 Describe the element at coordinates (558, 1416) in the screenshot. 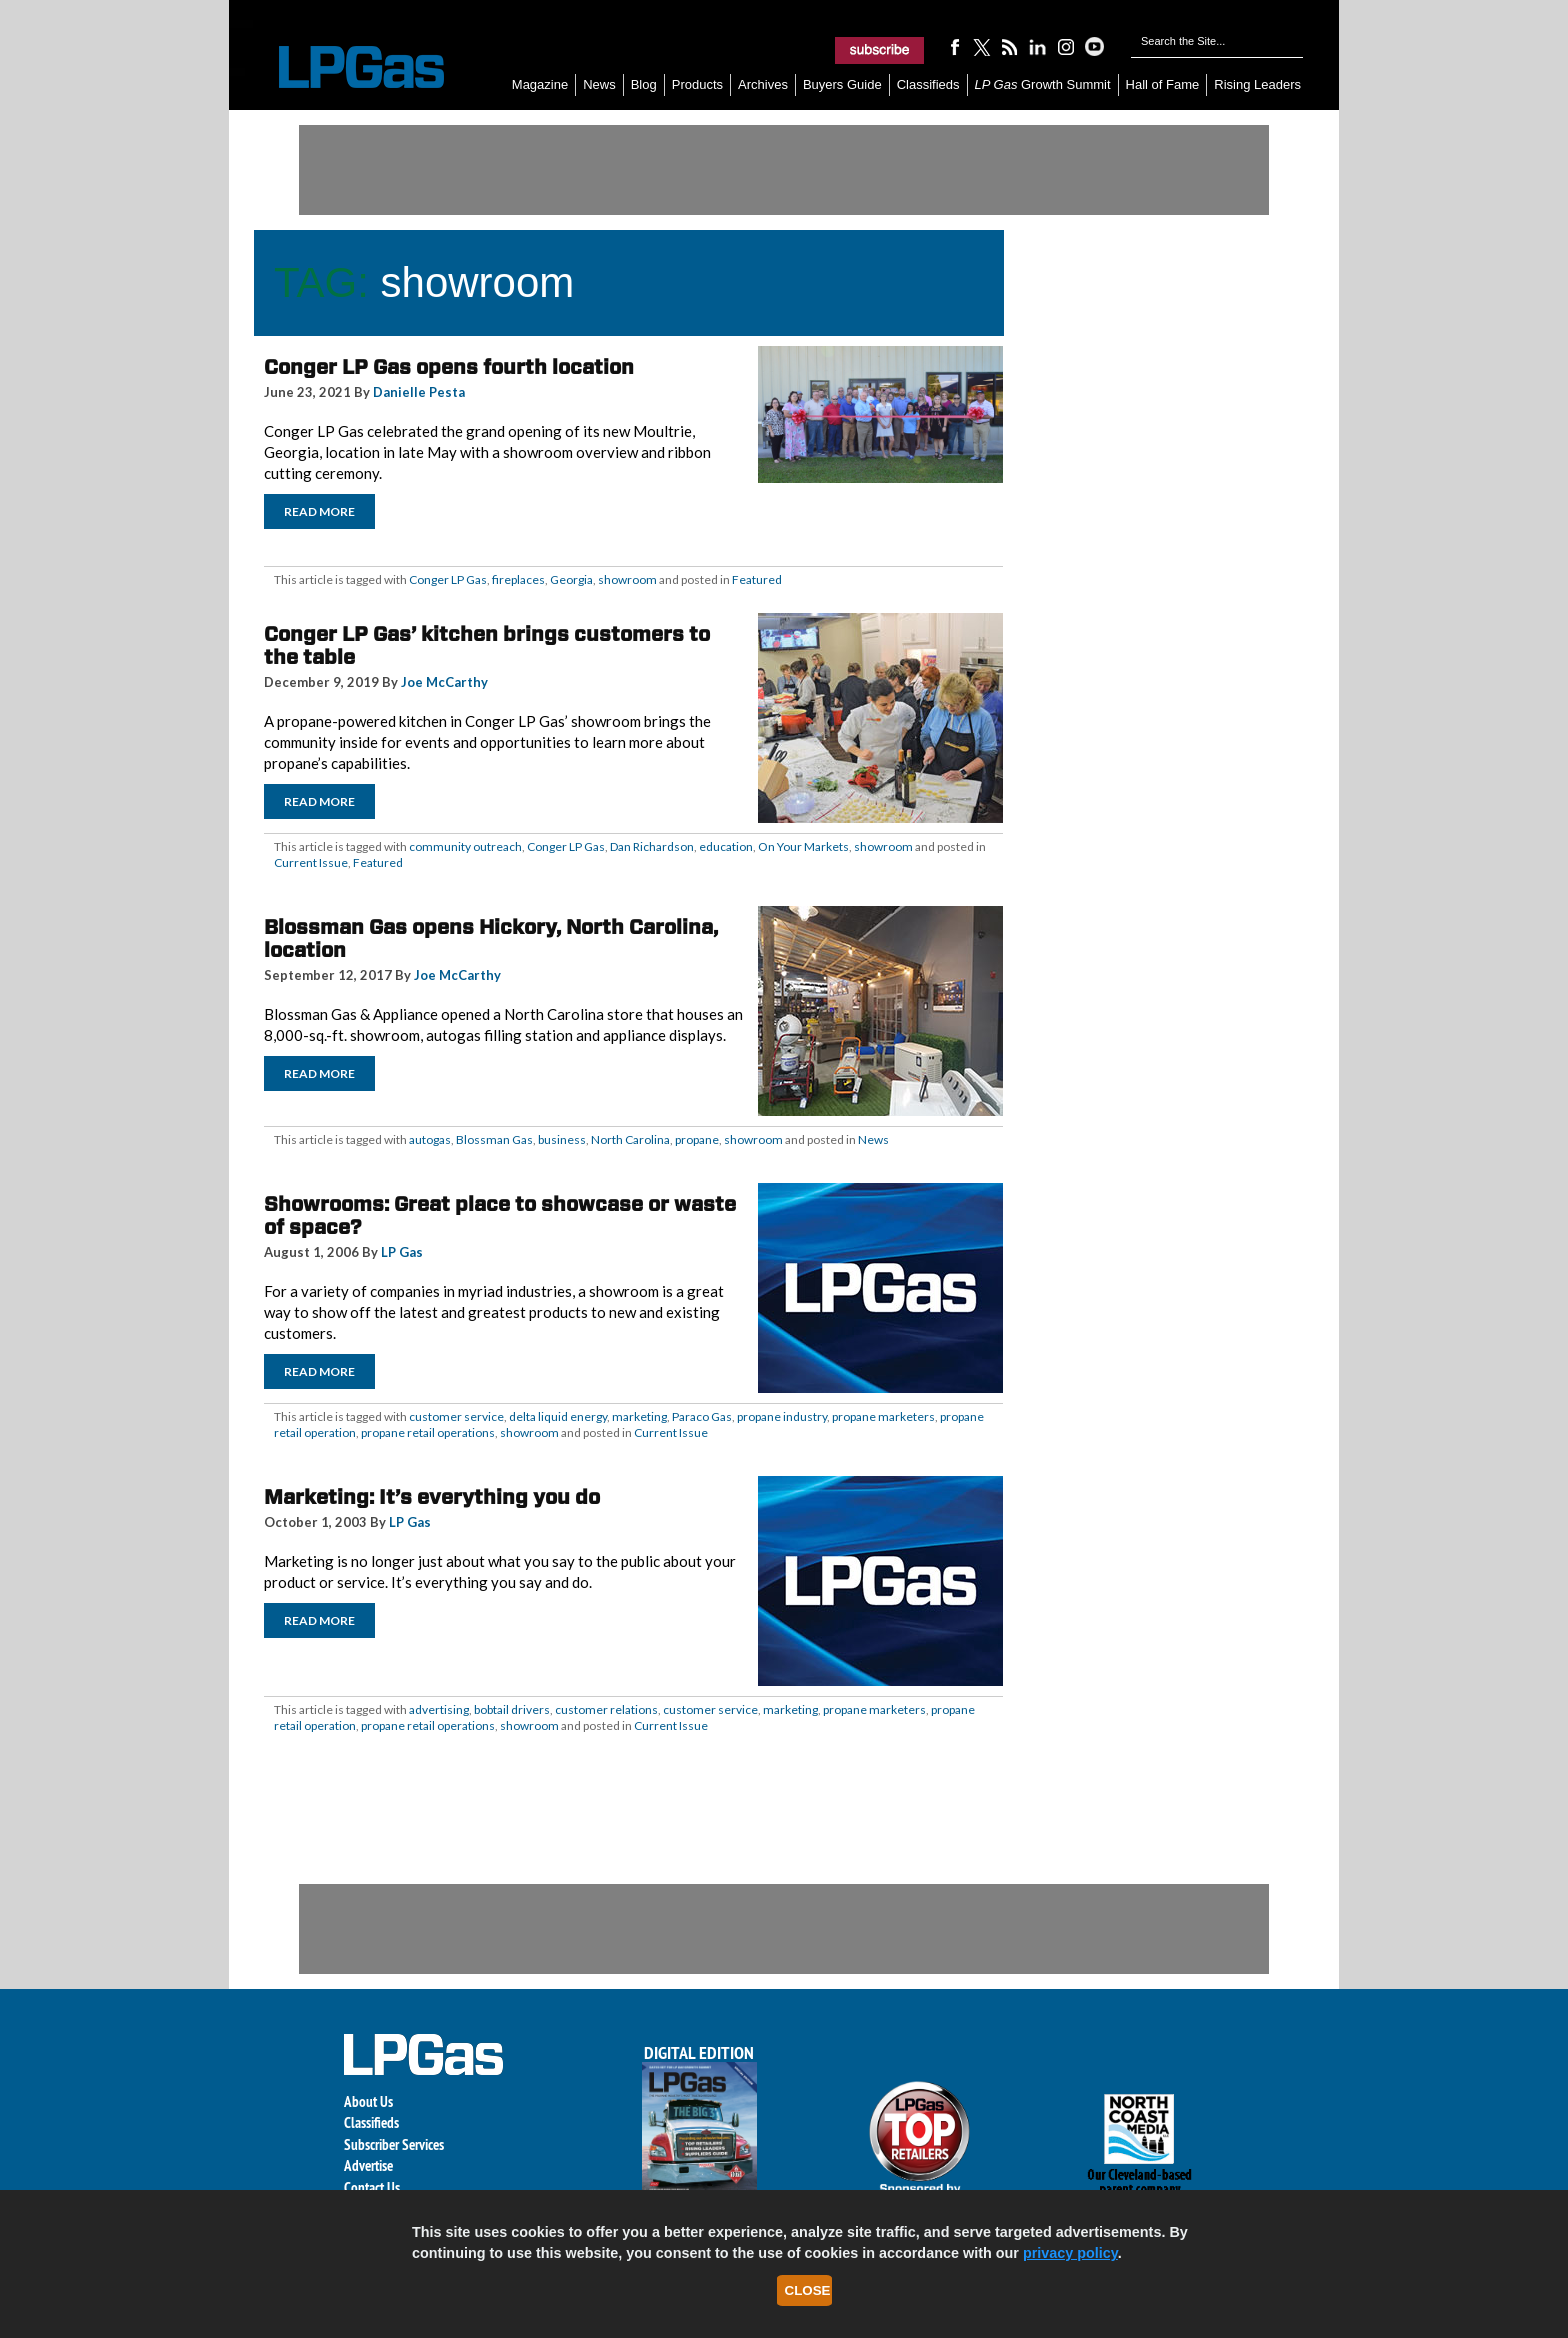

I see `delta liquid energy` at that location.